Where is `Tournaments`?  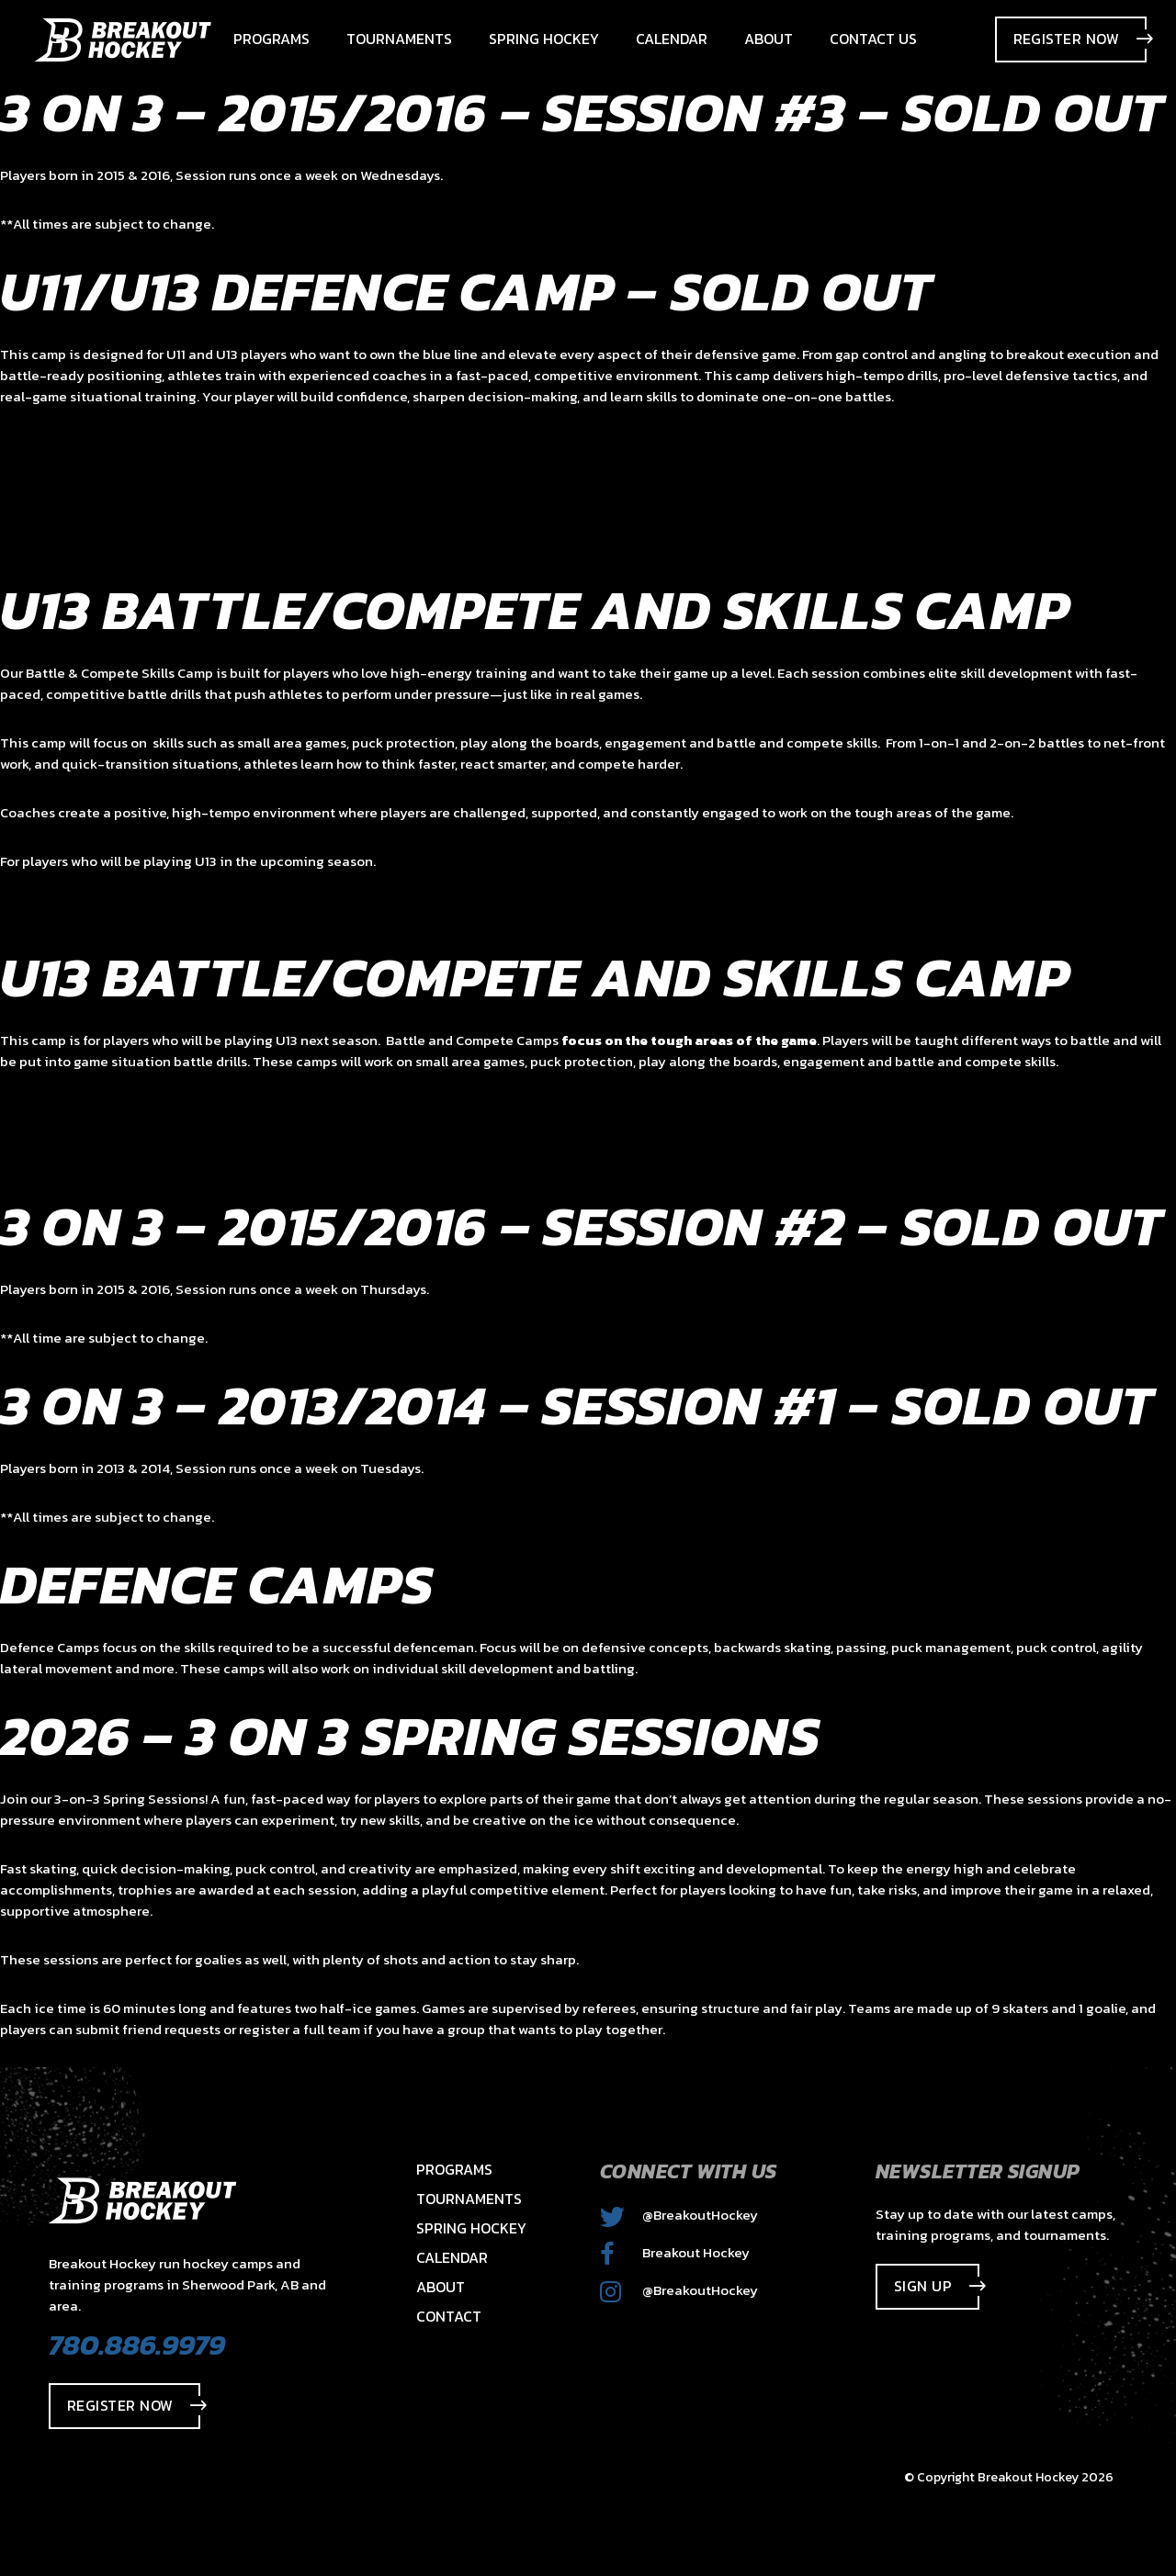 Tournaments is located at coordinates (469, 2198).